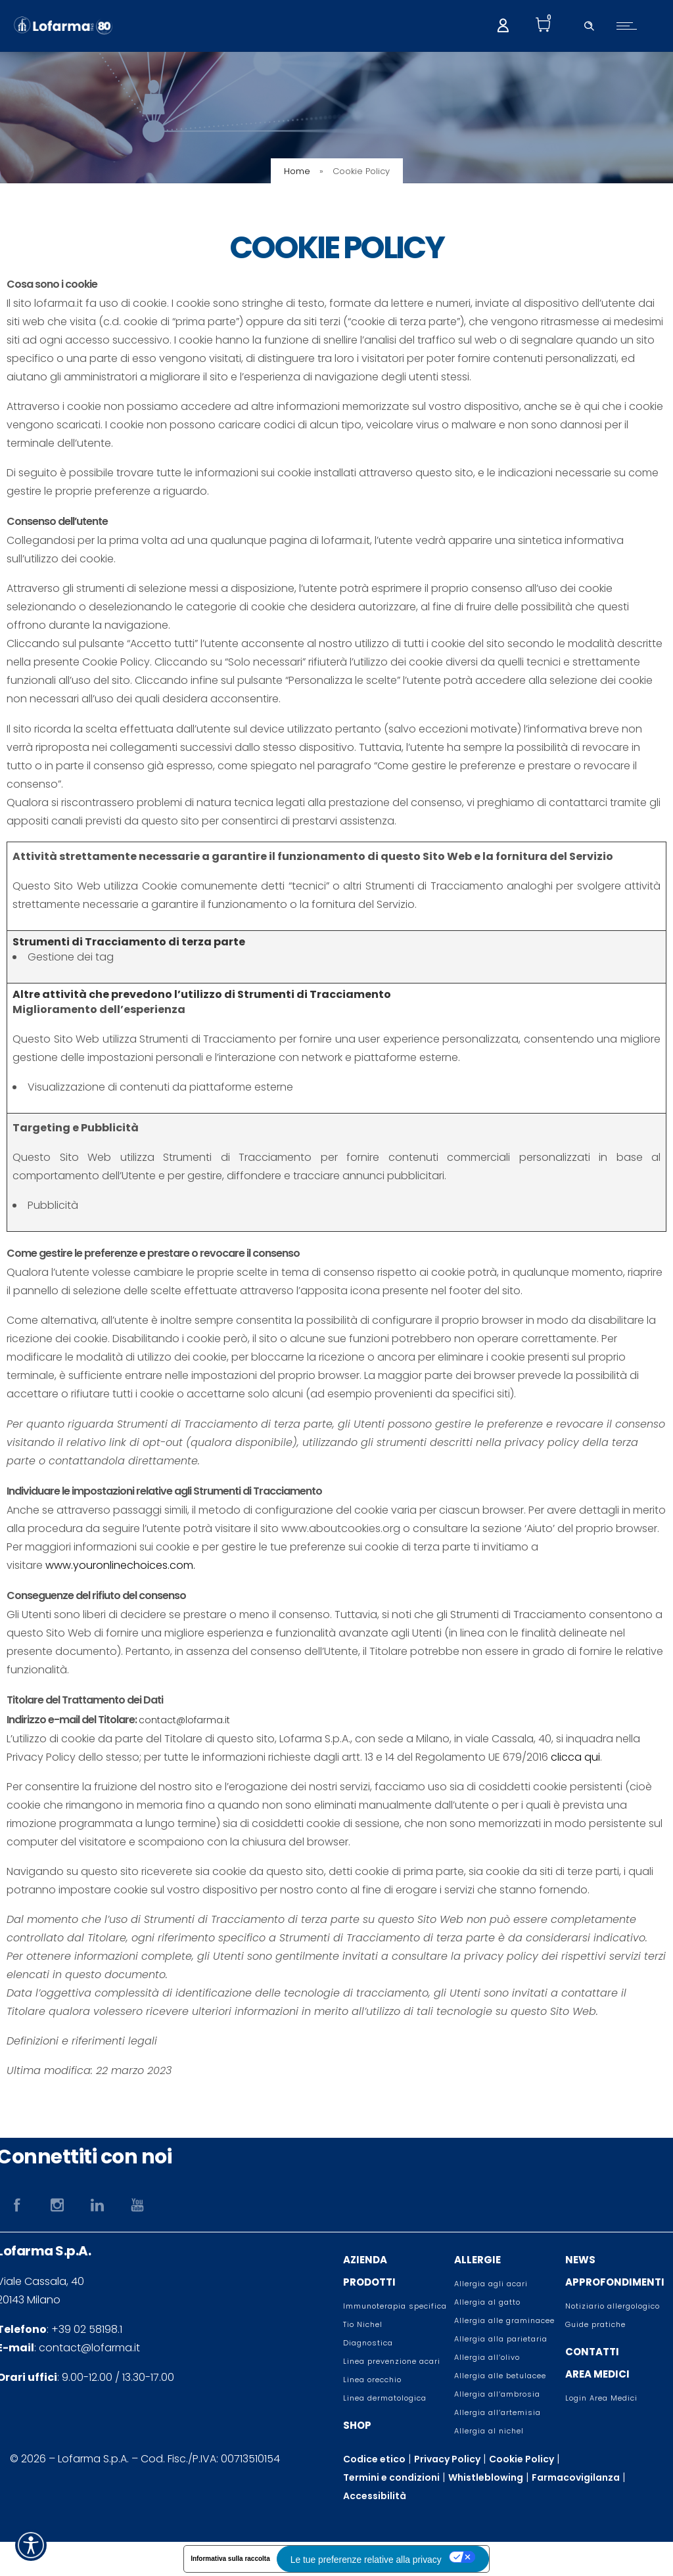 The image size is (673, 2576). I want to click on Farmacovigilanza, so click(576, 2477).